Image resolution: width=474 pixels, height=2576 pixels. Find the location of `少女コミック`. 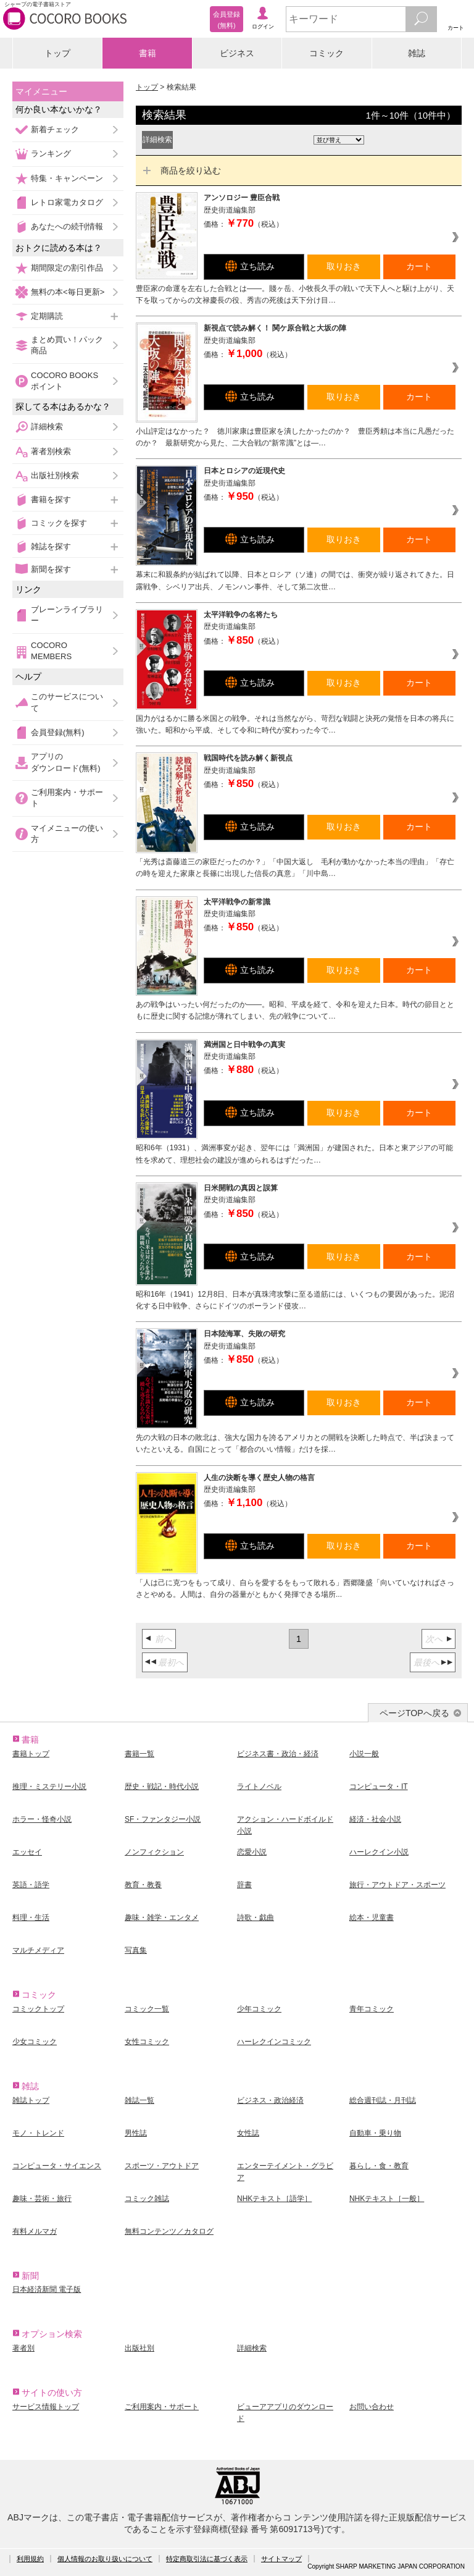

少女コミック is located at coordinates (34, 2041).